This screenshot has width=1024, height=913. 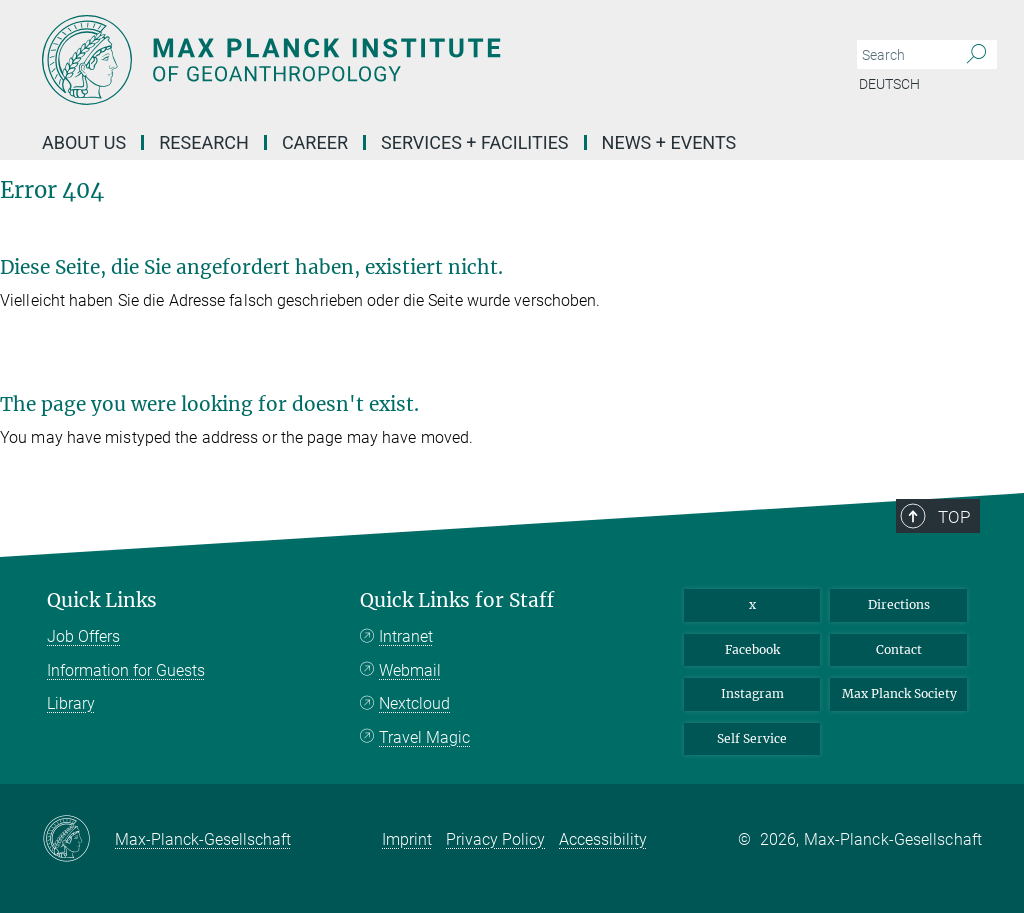 I want to click on Deutsch, so click(x=889, y=84).